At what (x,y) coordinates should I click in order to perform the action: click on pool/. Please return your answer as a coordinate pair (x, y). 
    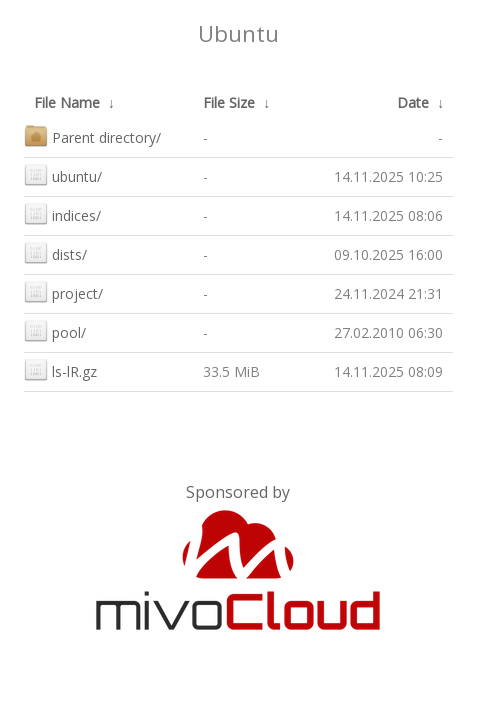
    Looking at the image, I should click on (55, 330).